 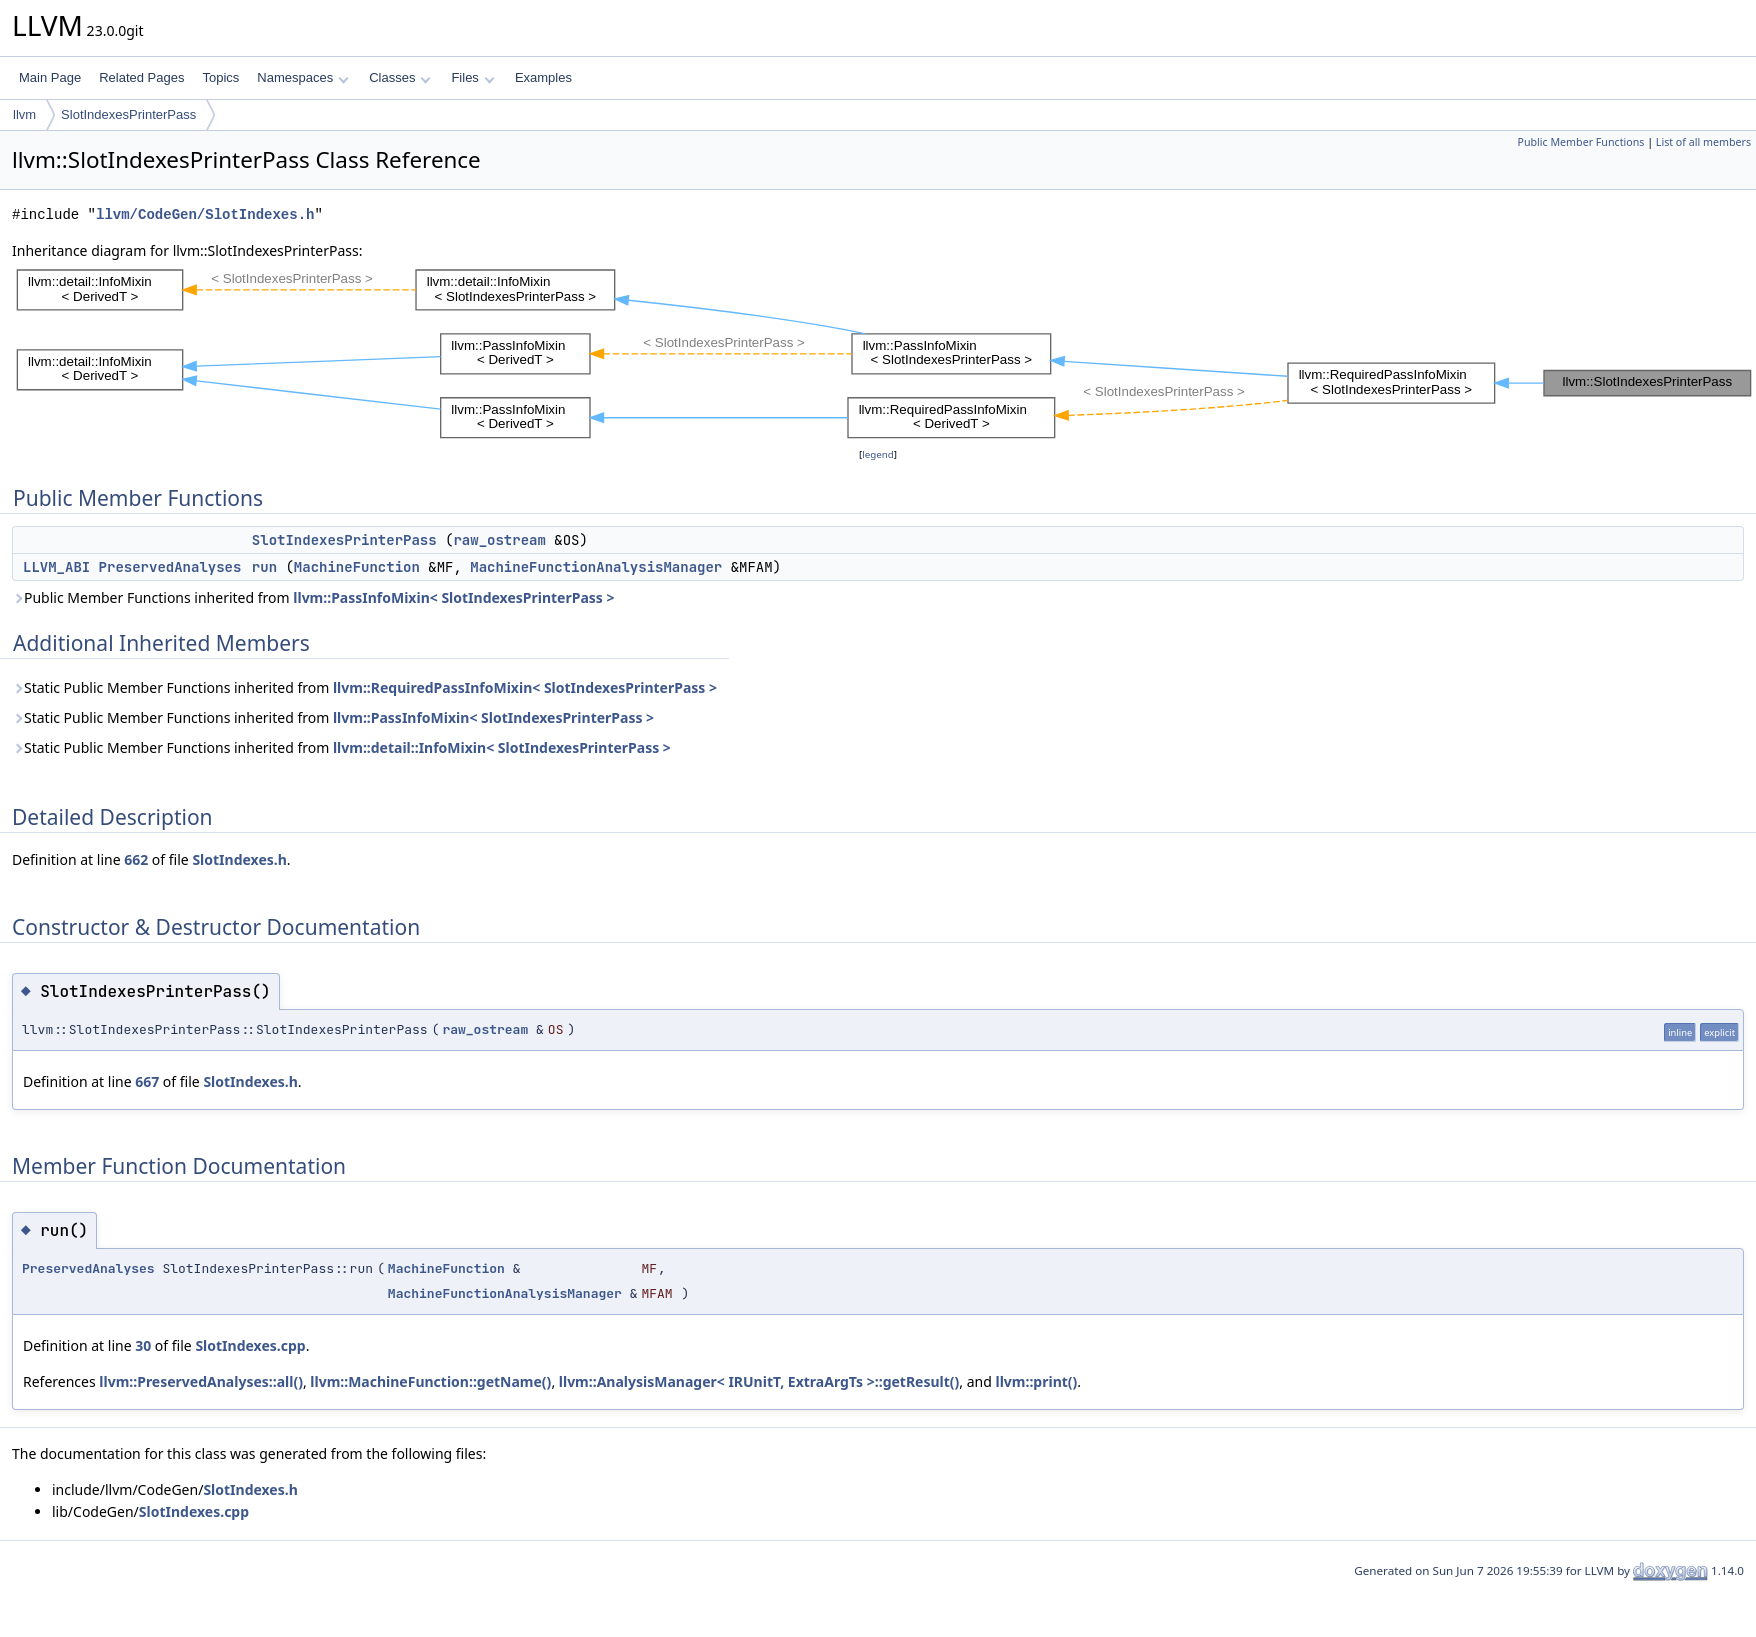 What do you see at coordinates (205, 214) in the screenshot?
I see `llvm/CodeGen/SlotIndexes.h` at bounding box center [205, 214].